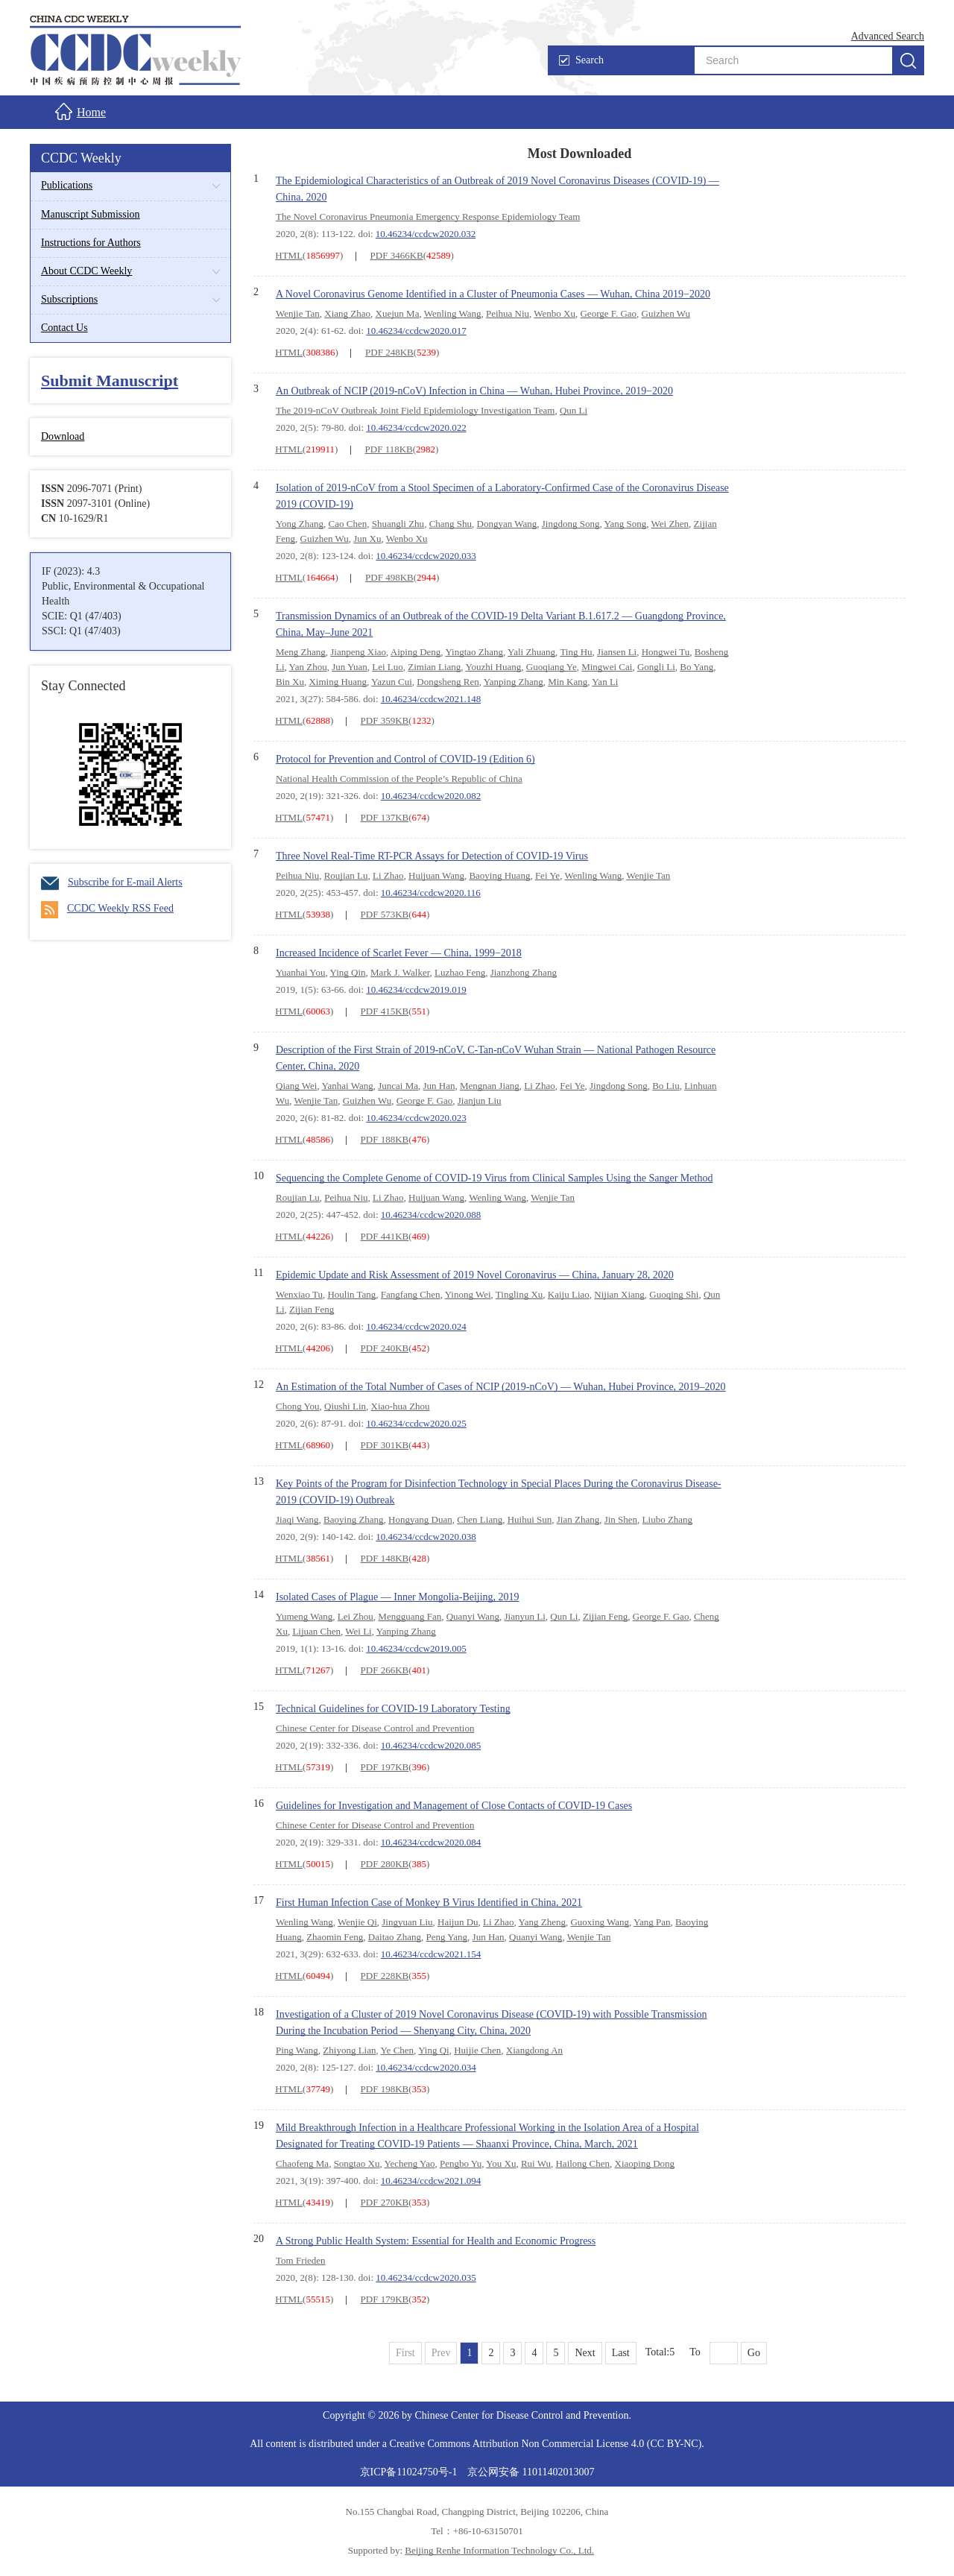 Image resolution: width=954 pixels, height=2576 pixels. What do you see at coordinates (625, 523) in the screenshot?
I see `Yang Song` at bounding box center [625, 523].